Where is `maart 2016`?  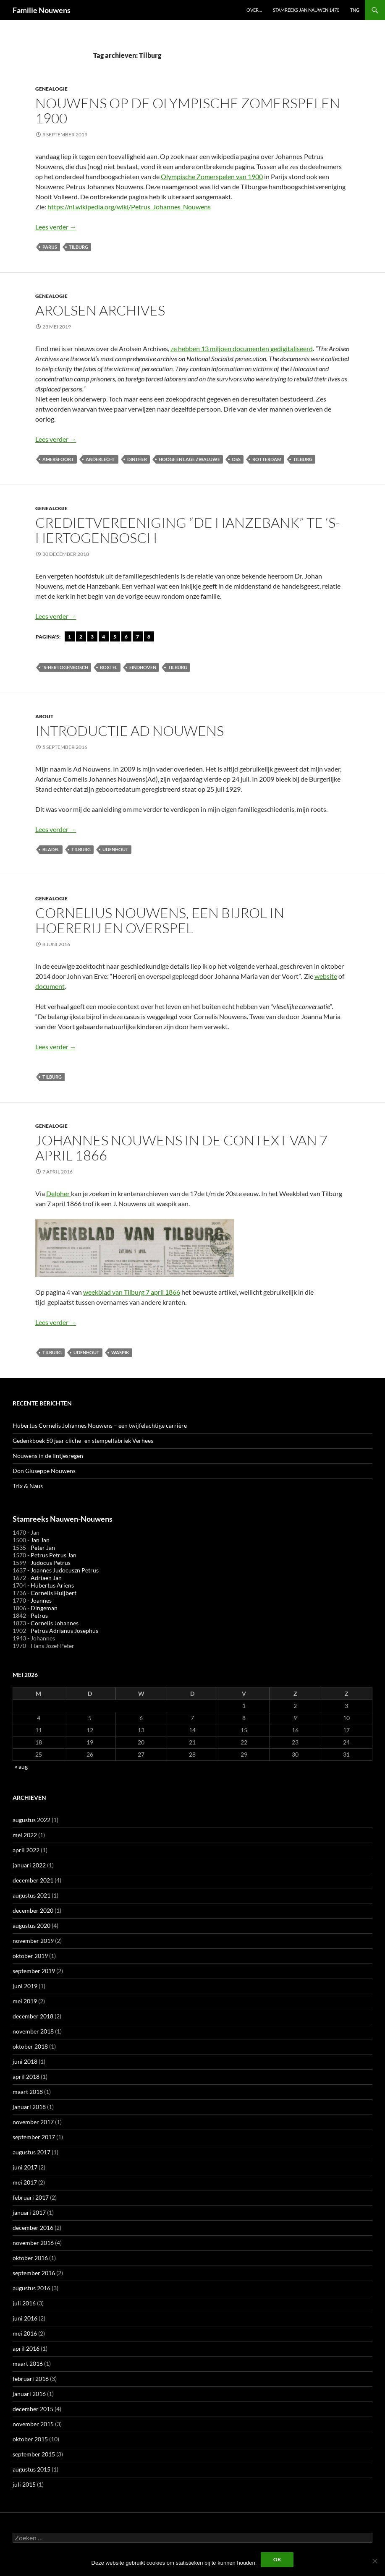
maart 2016 is located at coordinates (28, 2363).